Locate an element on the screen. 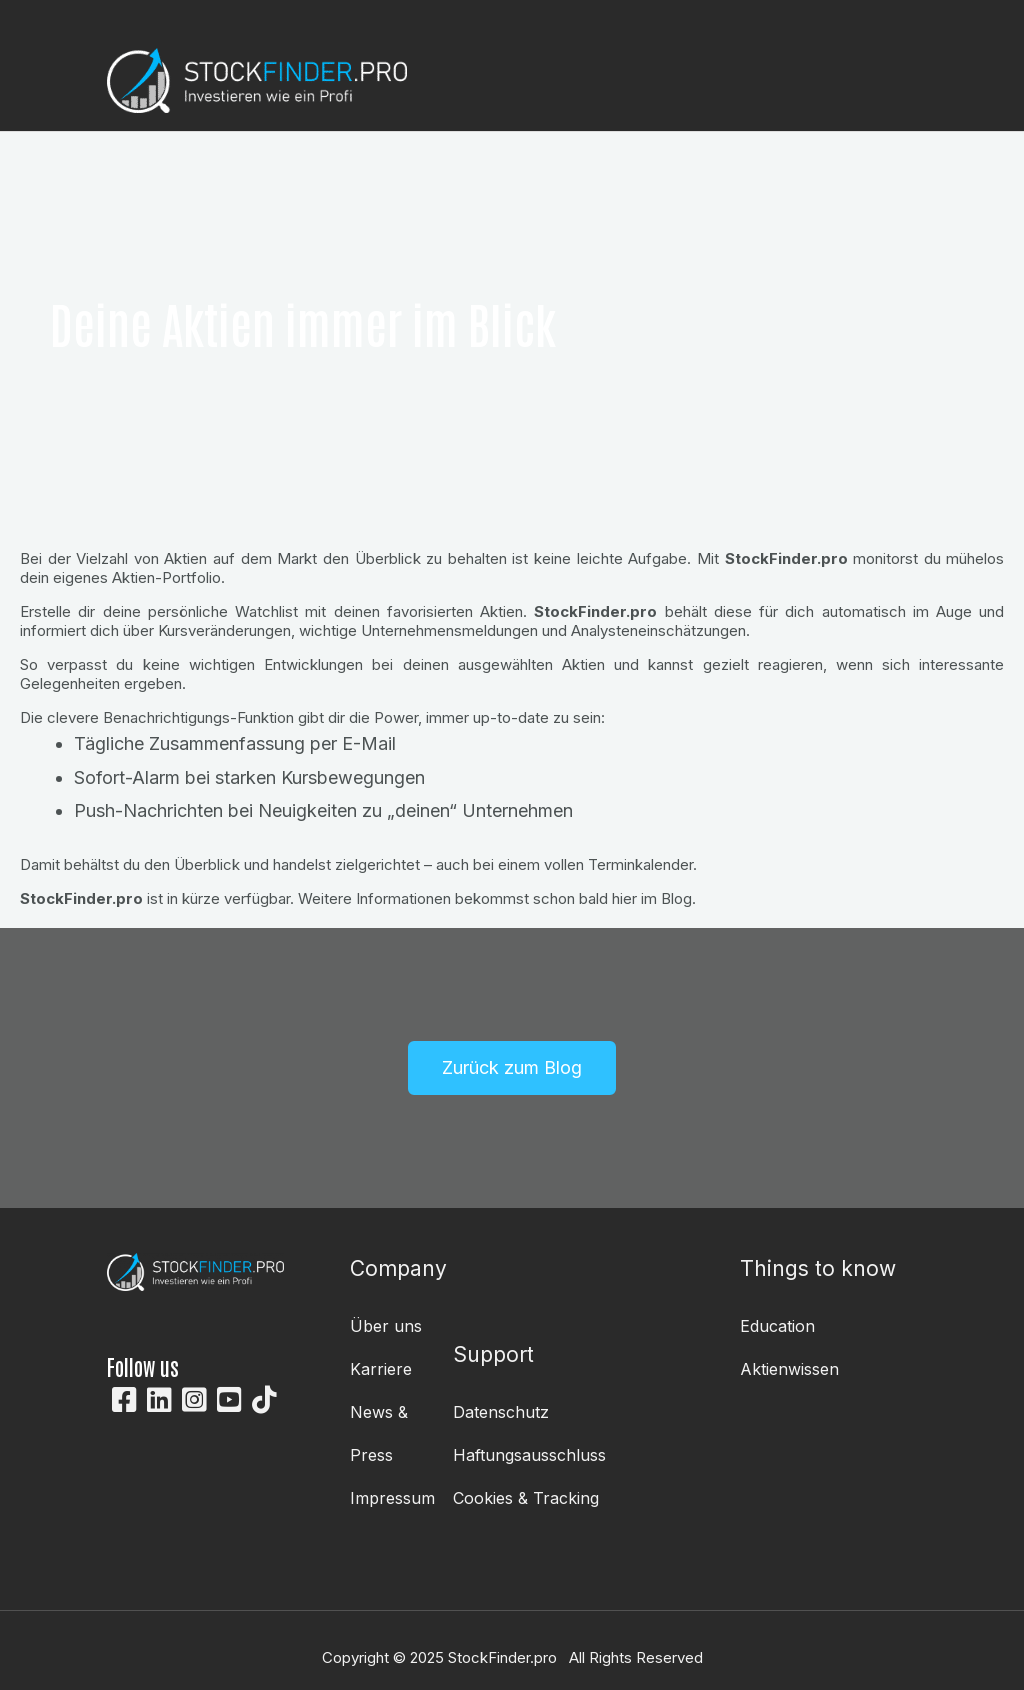 Image resolution: width=1024 pixels, height=1690 pixels. Education is located at coordinates (777, 1326).